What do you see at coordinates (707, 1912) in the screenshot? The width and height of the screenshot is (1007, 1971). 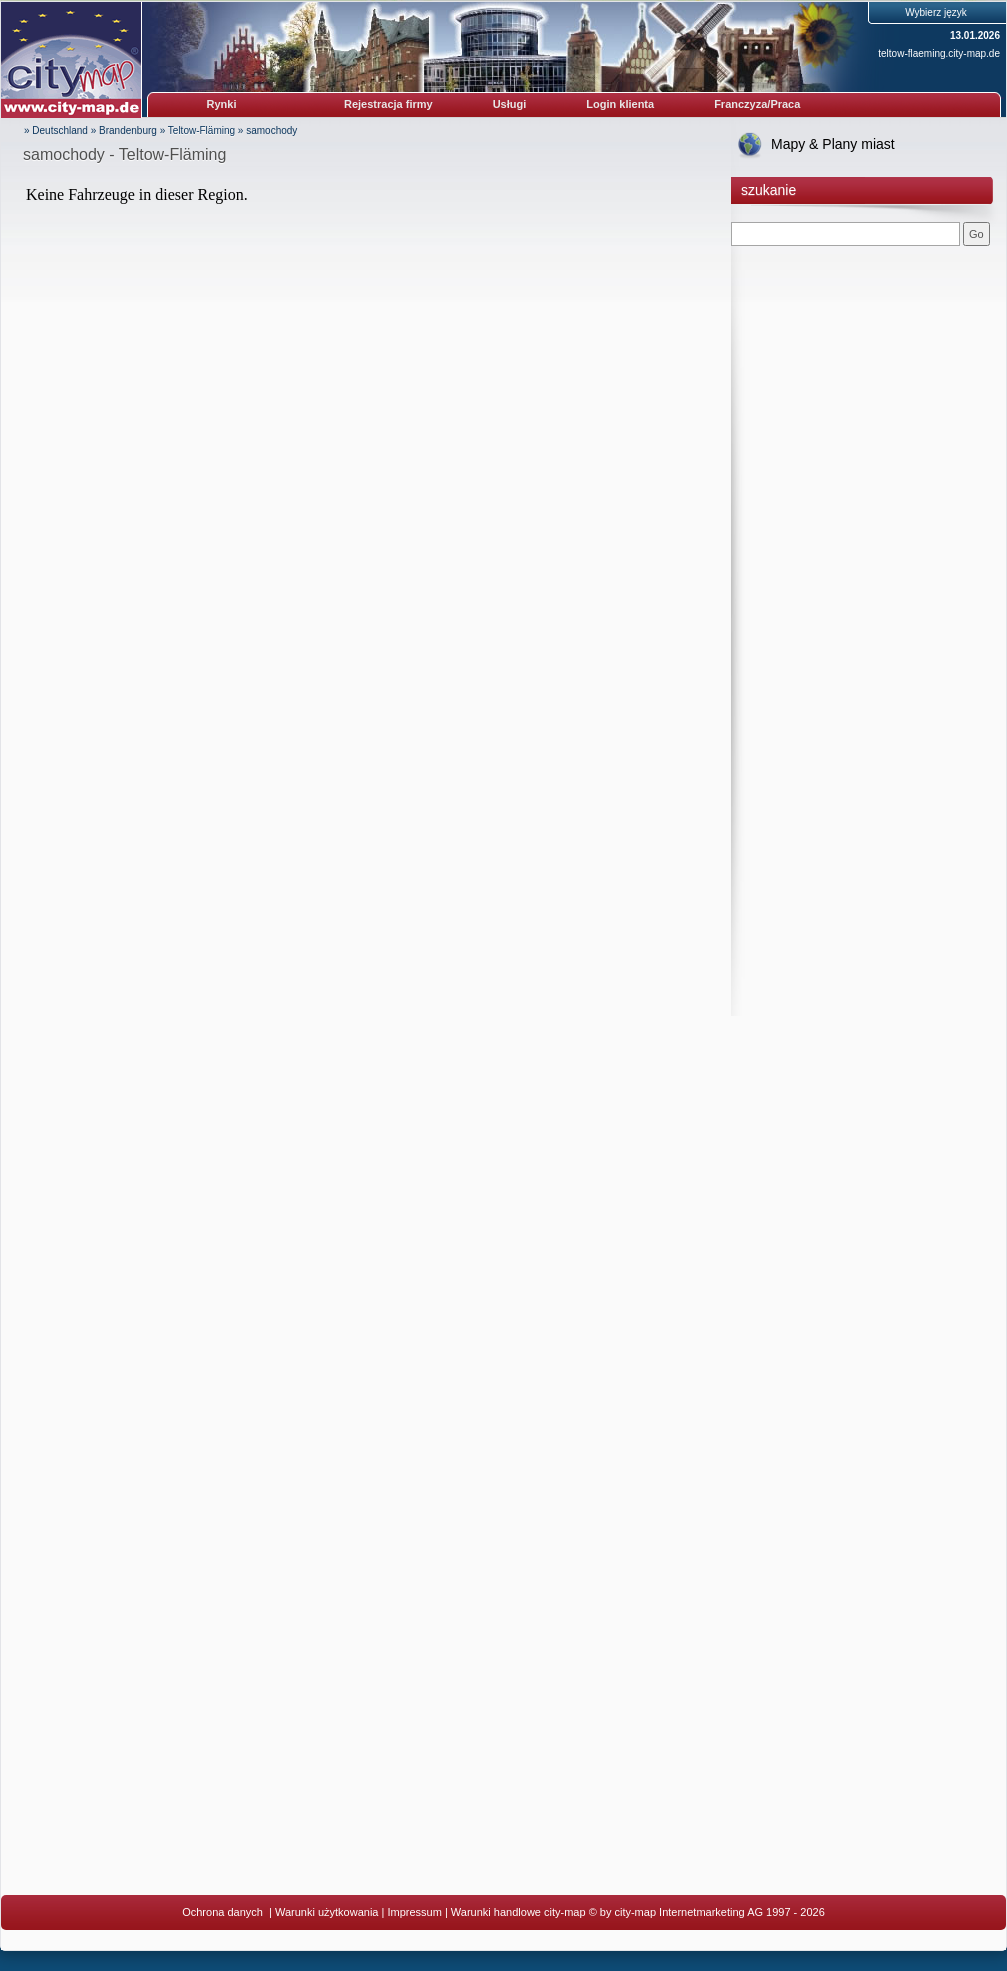 I see `© by city-map Internetmarketing AG 1997 - 2026` at bounding box center [707, 1912].